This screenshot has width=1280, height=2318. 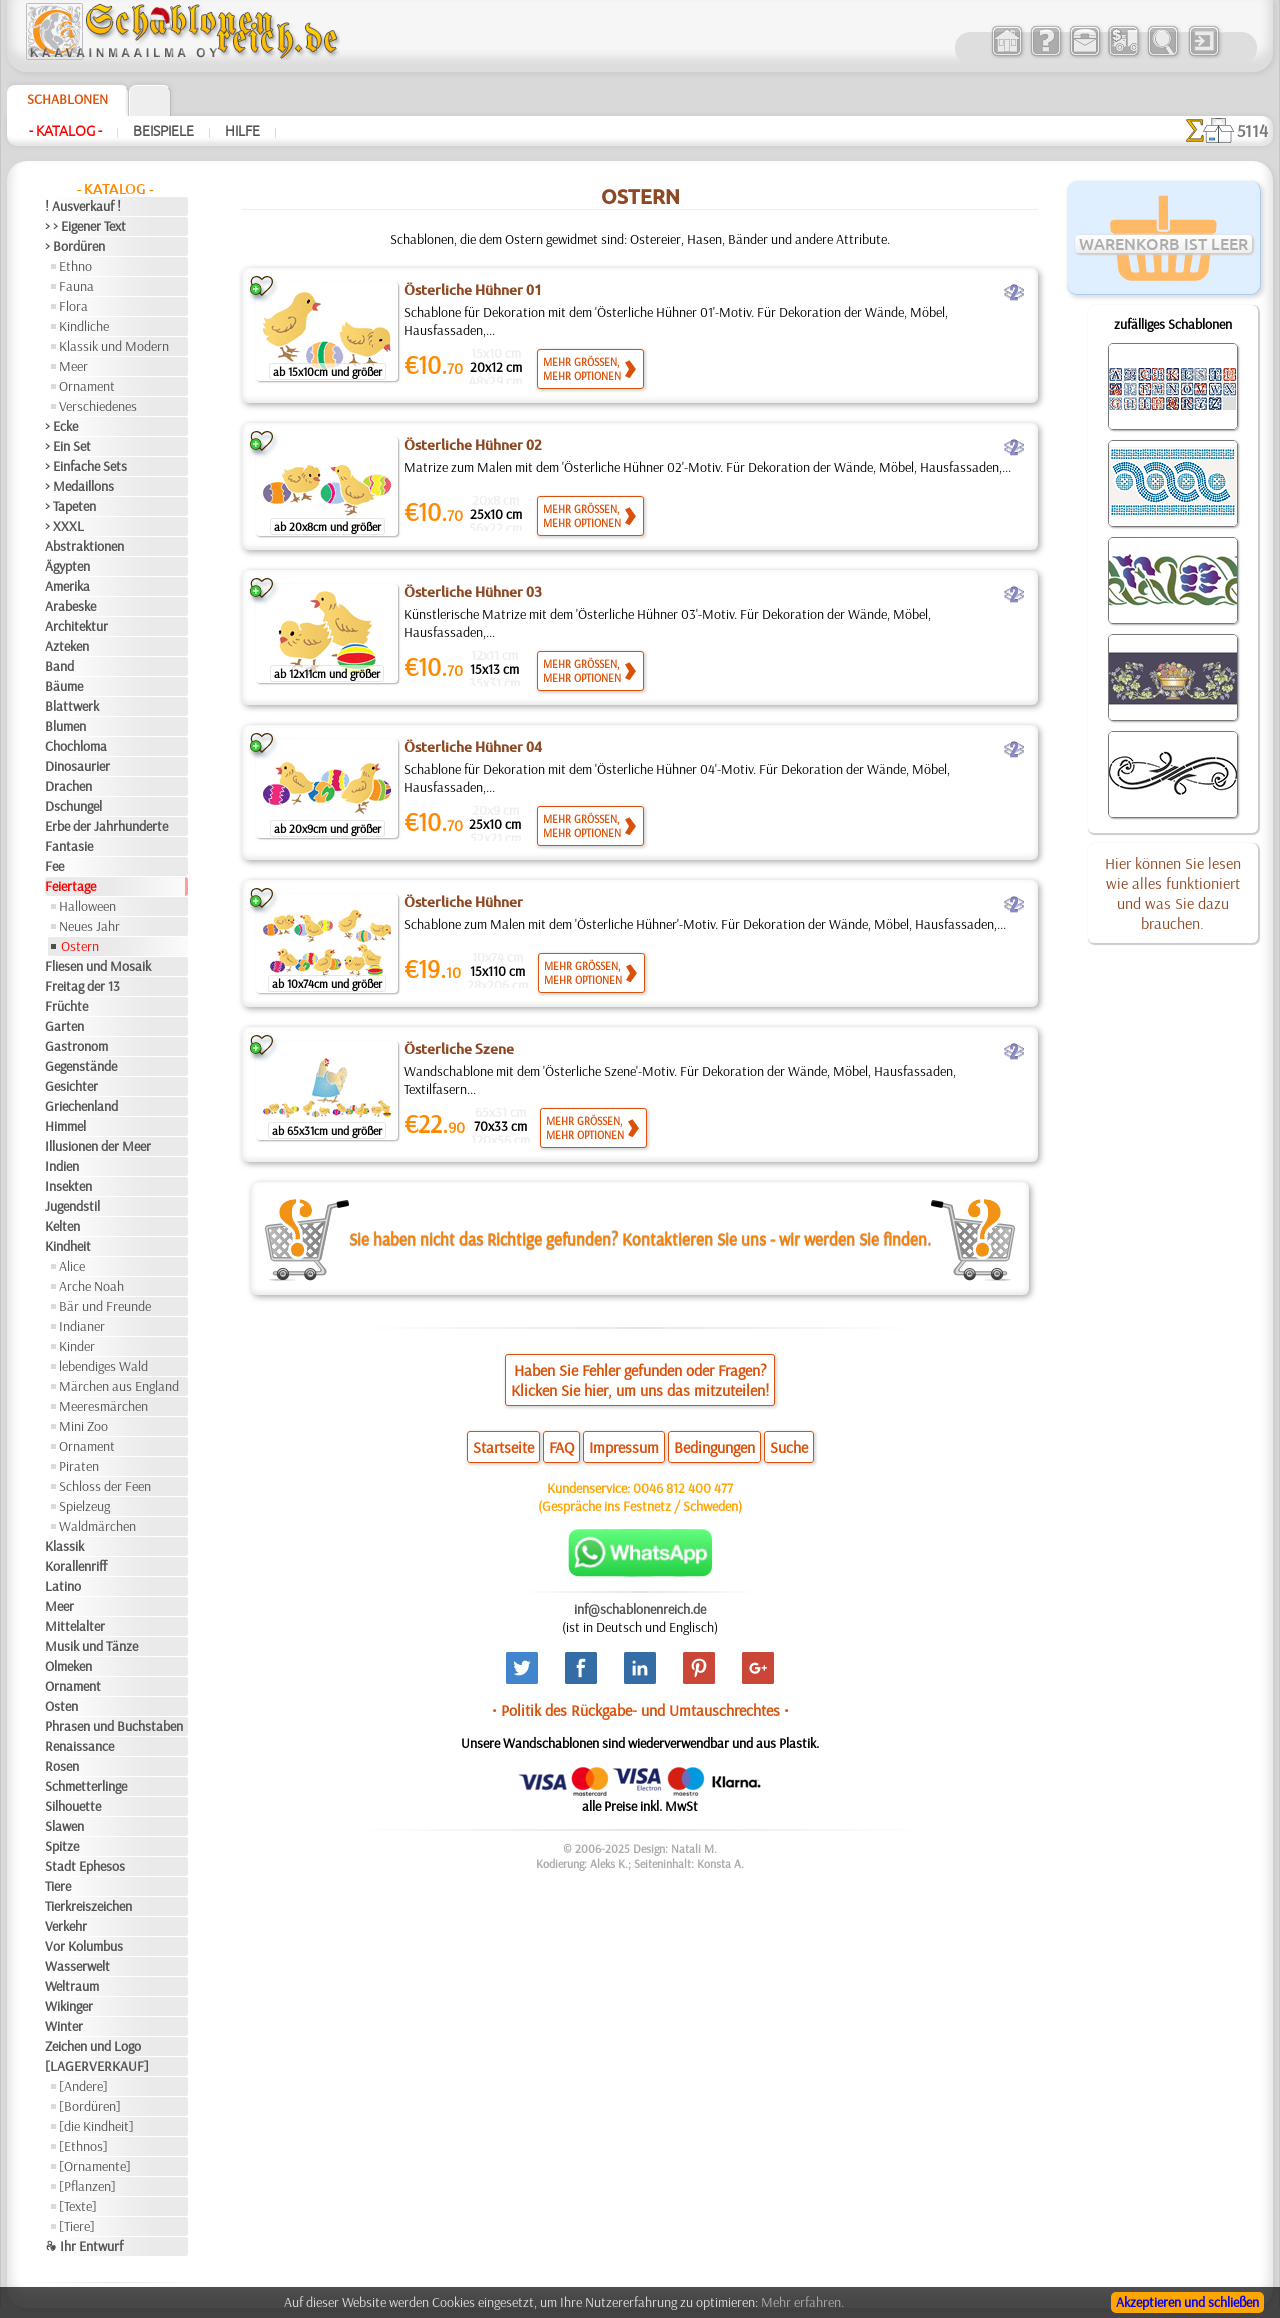 I want to click on Insekten, so click(x=68, y=1186).